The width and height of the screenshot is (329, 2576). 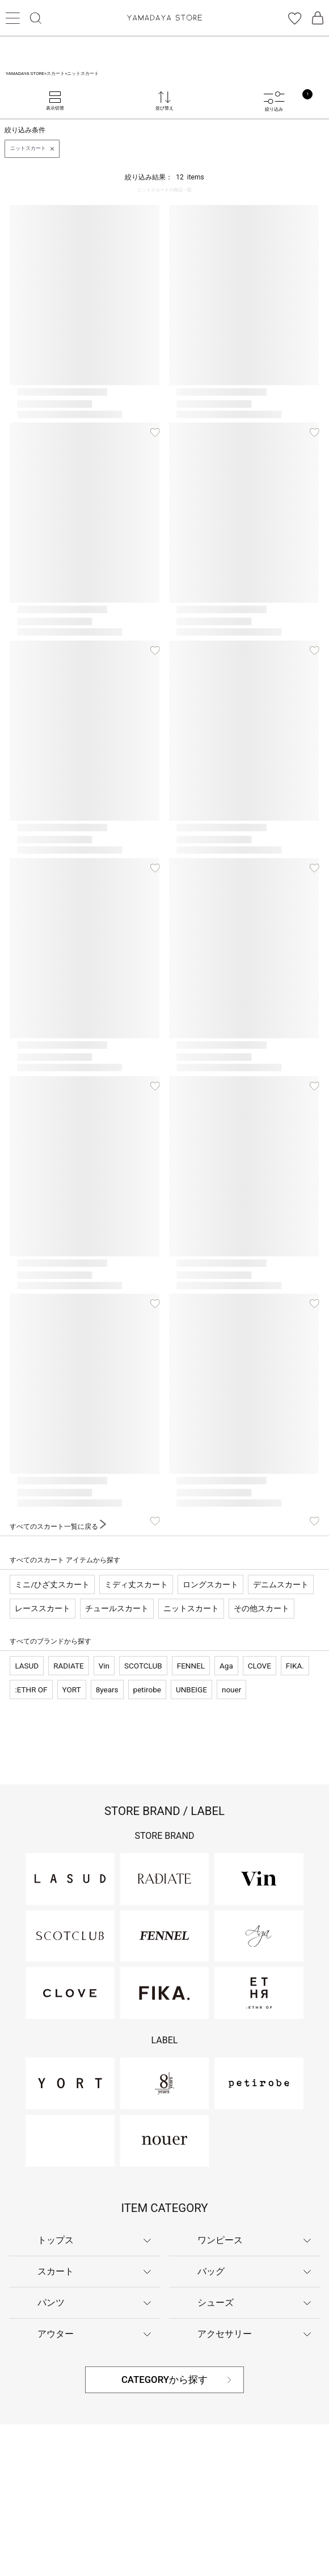 I want to click on ミディ丈スカート, so click(x=136, y=1584).